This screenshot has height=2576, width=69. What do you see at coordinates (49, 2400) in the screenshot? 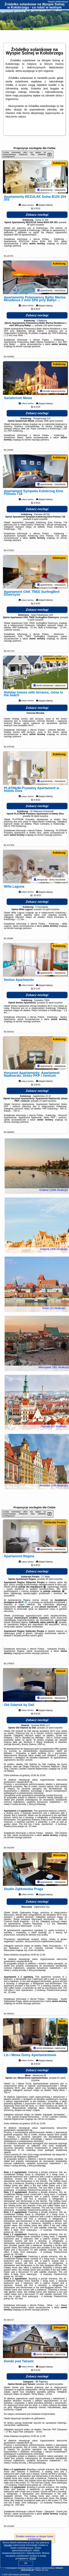
I see `108 opinii` at bounding box center [49, 2400].